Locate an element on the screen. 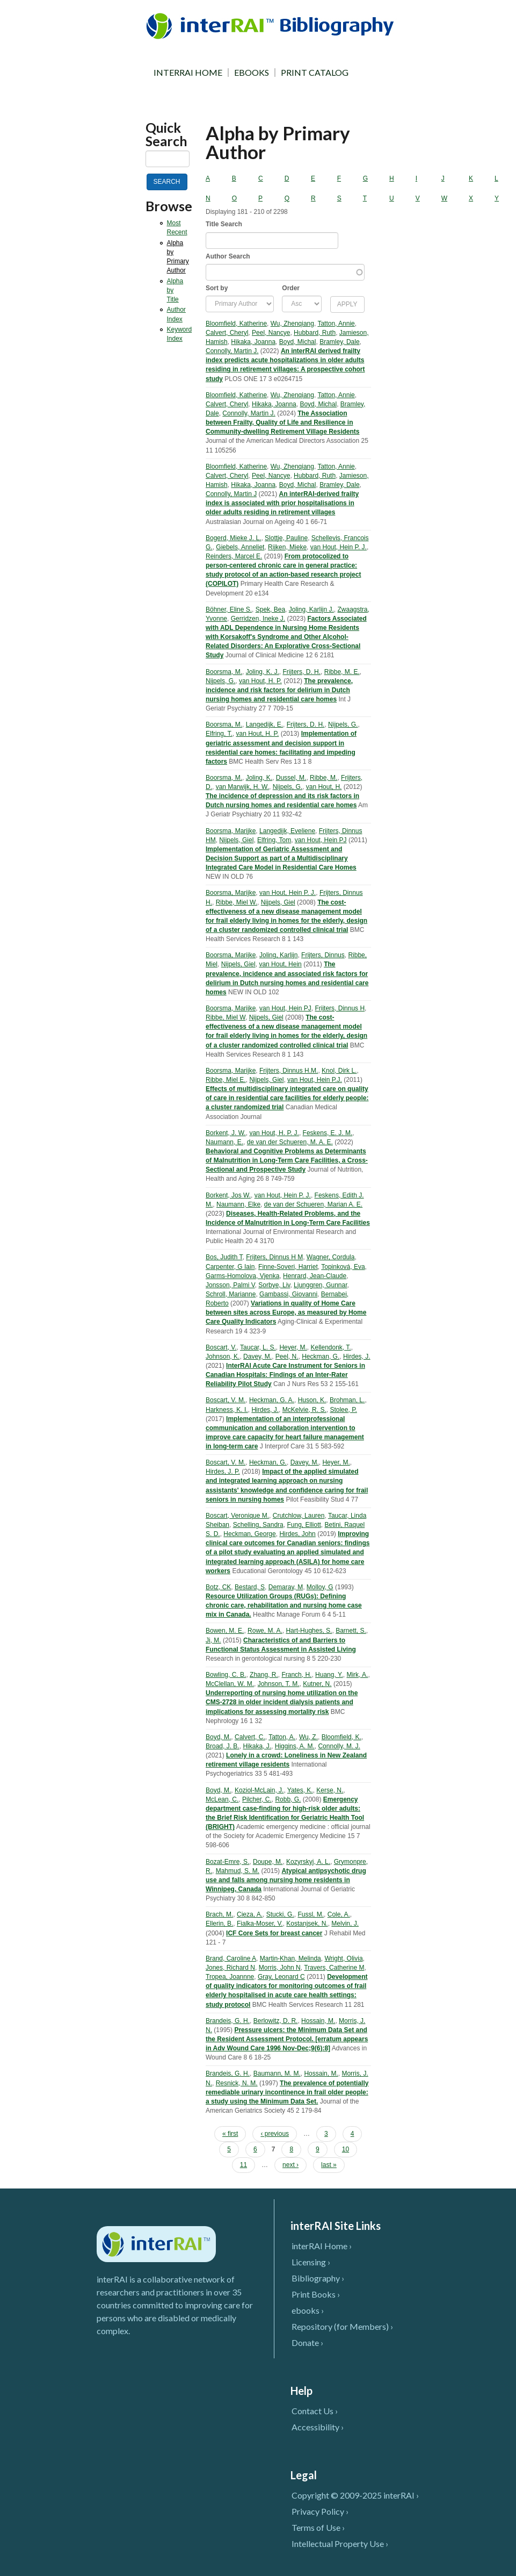 This screenshot has width=516, height=2576. Finne-Soveri, Harriet is located at coordinates (288, 1267).